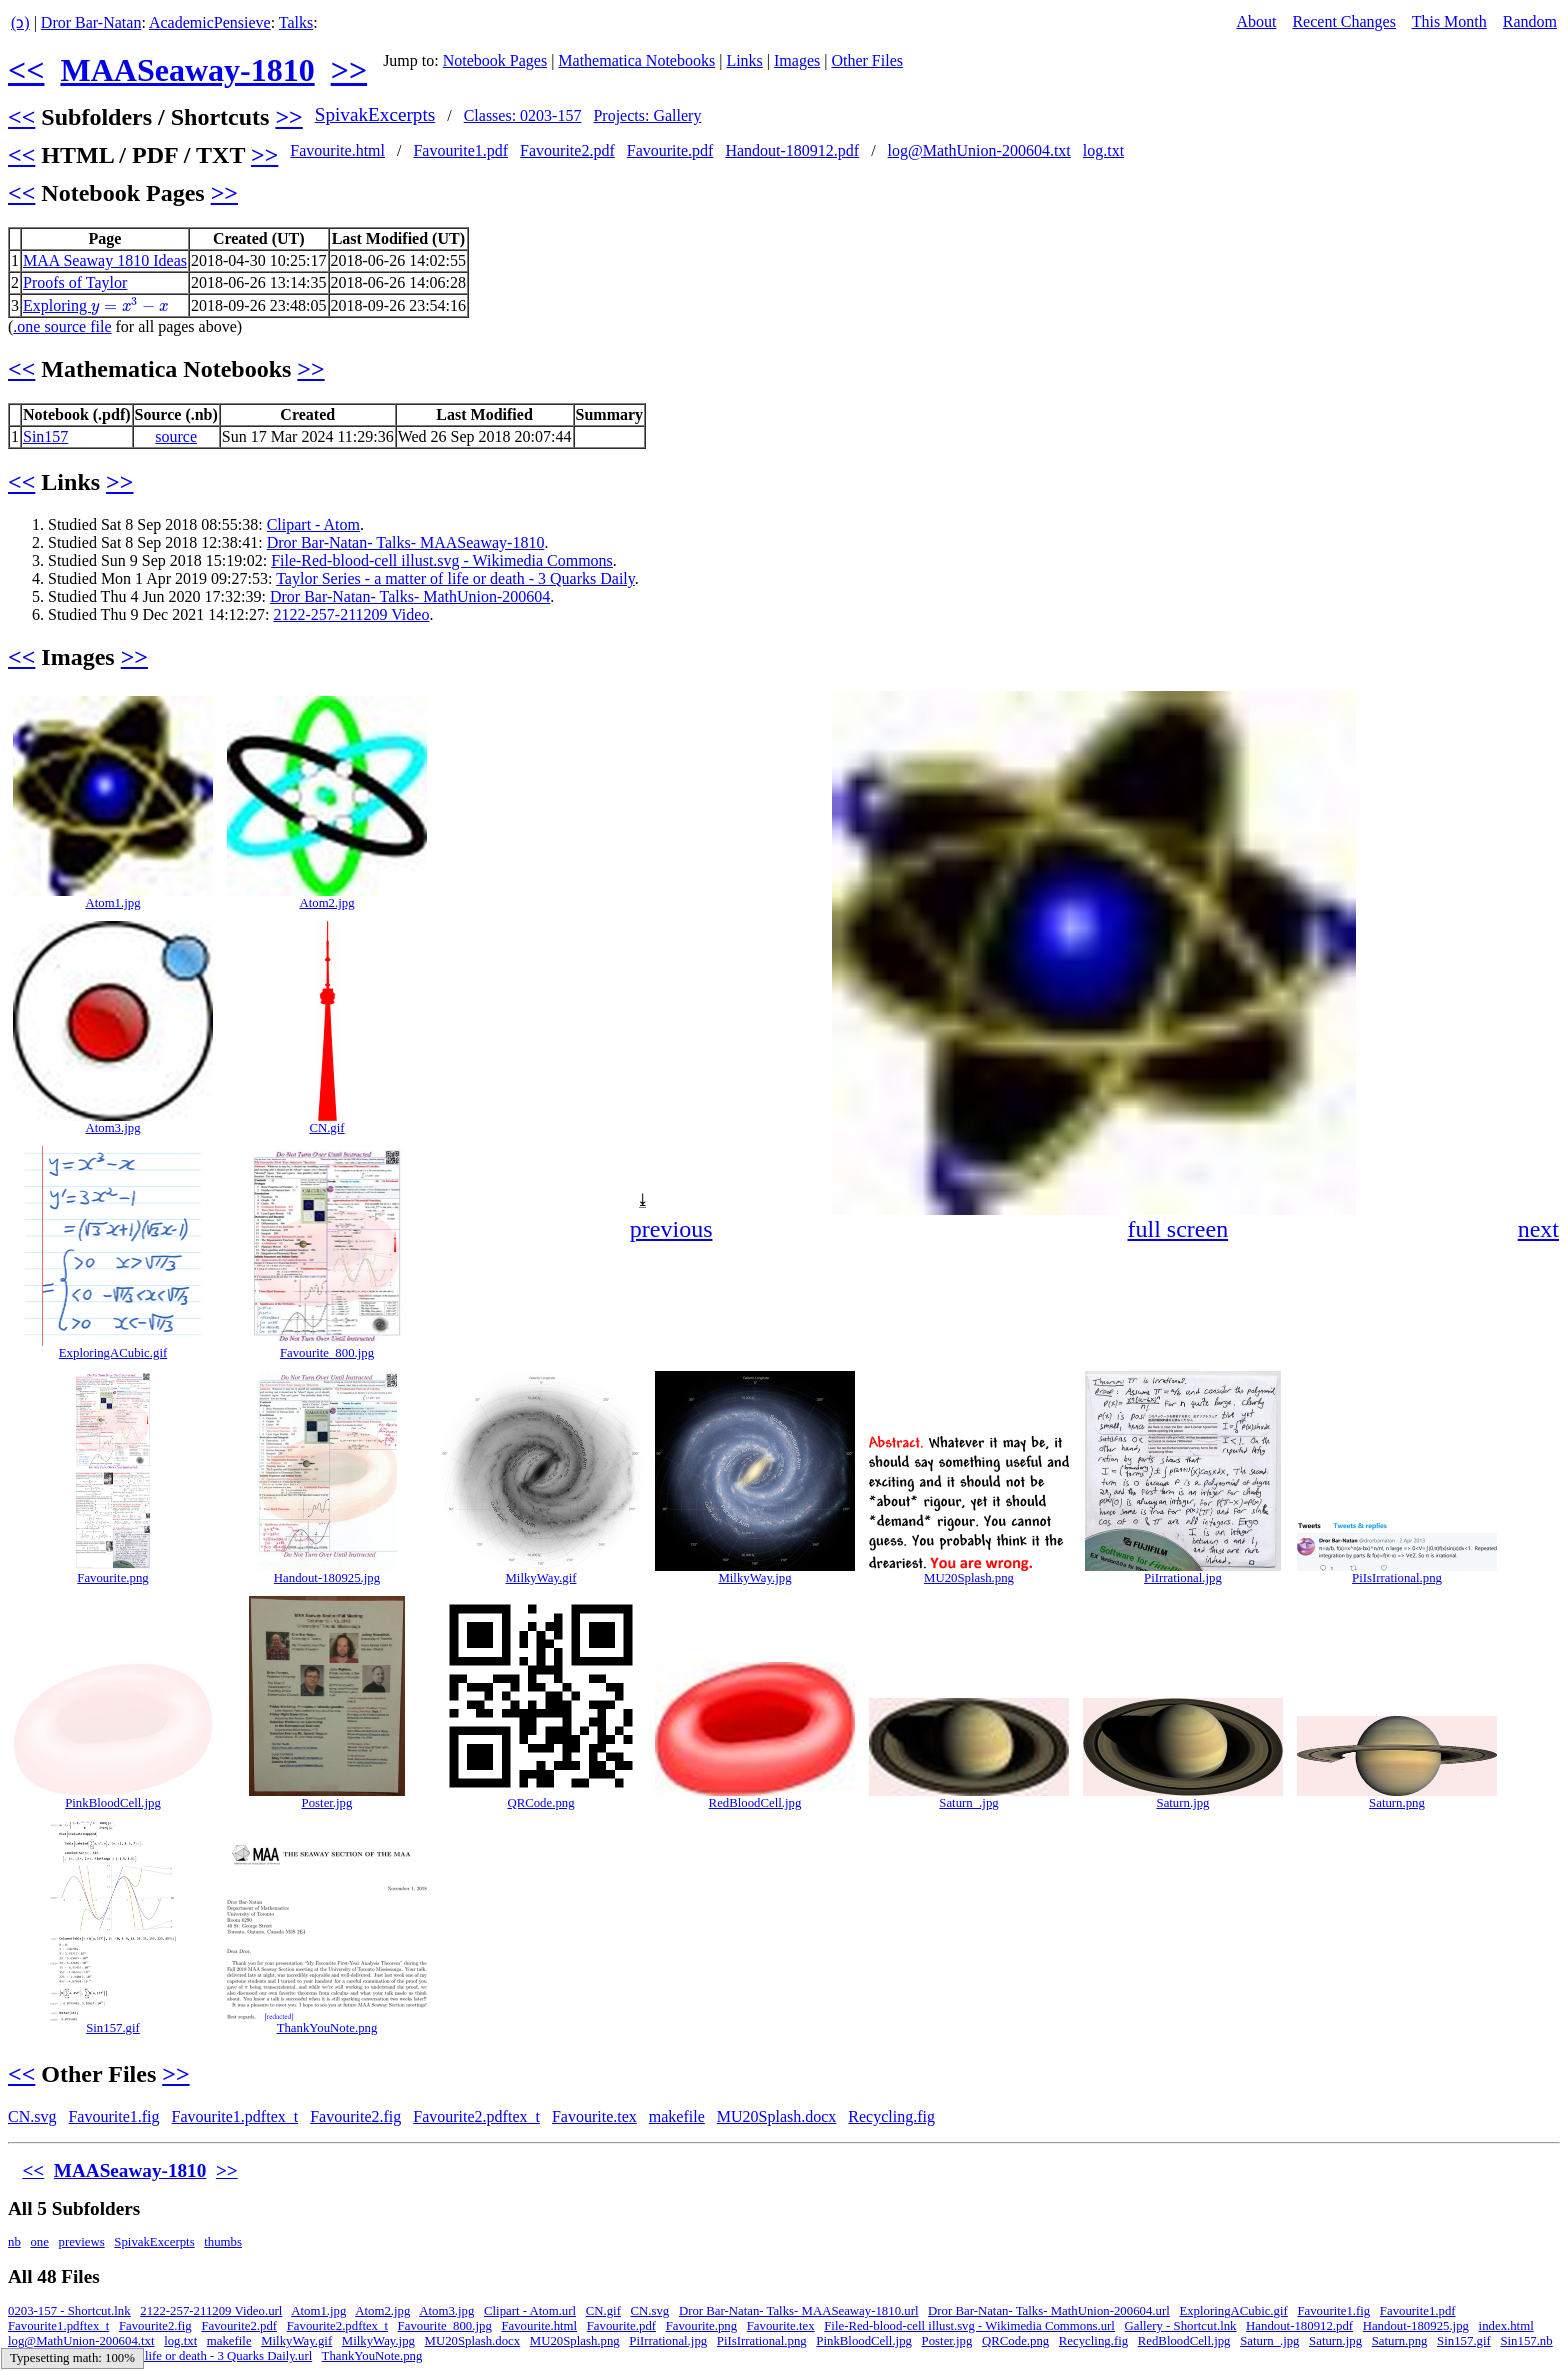  What do you see at coordinates (1103, 150) in the screenshot?
I see `log.txt` at bounding box center [1103, 150].